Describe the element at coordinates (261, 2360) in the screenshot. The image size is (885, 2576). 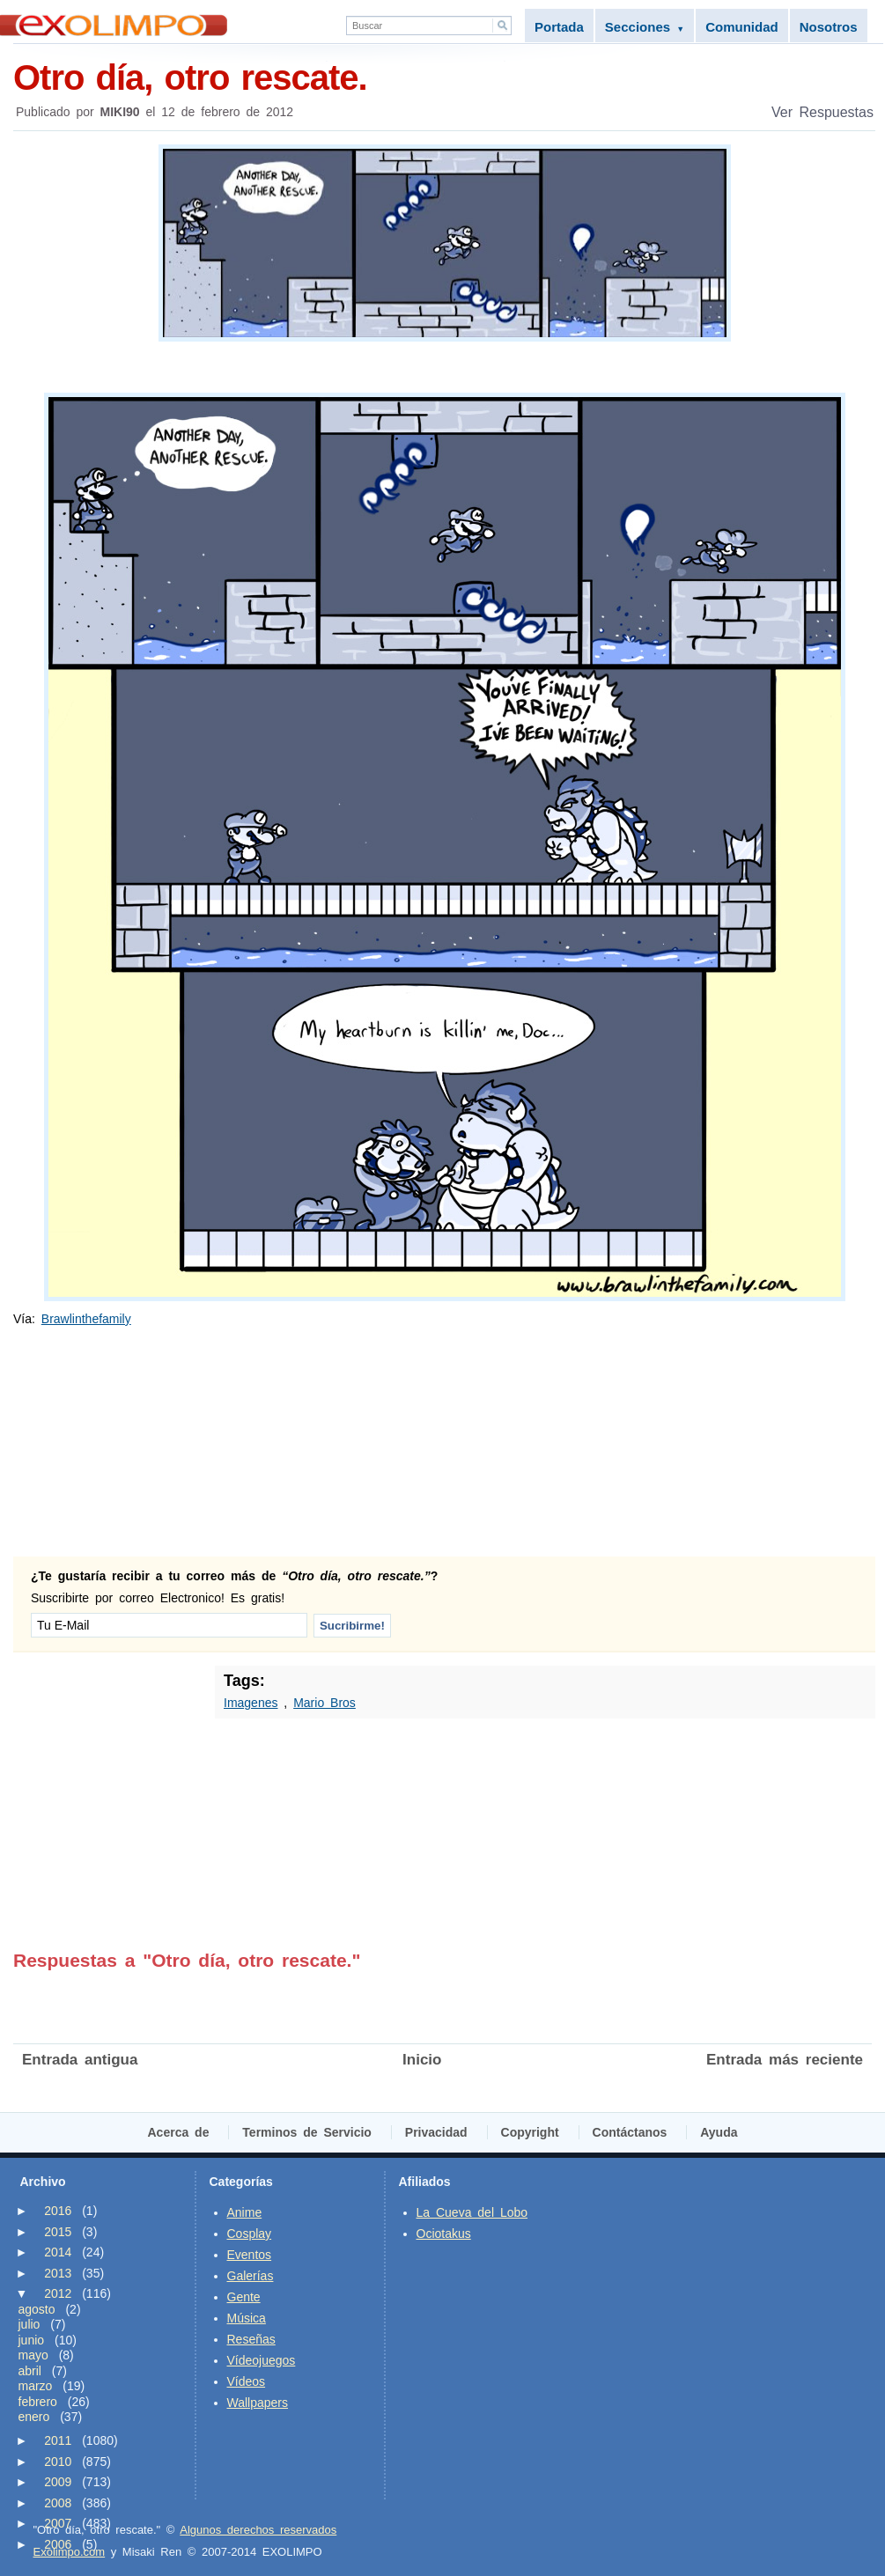
I see `Vídeojuegos` at that location.